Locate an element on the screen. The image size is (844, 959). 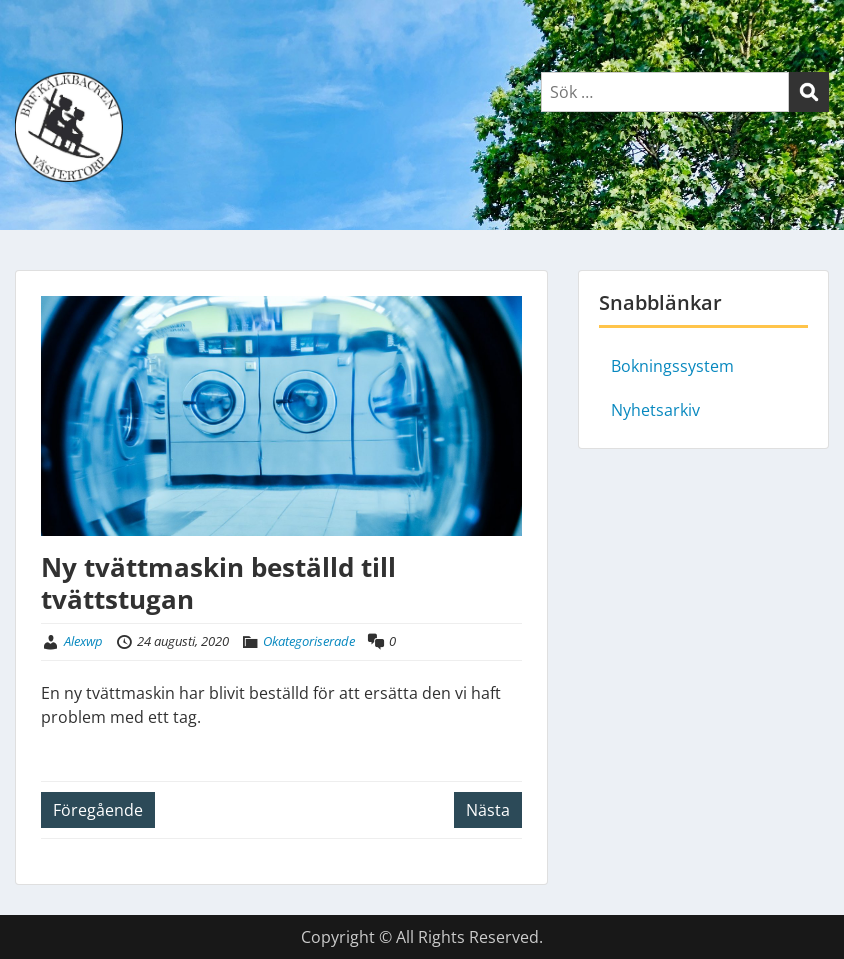
Föregående is located at coordinates (98, 810).